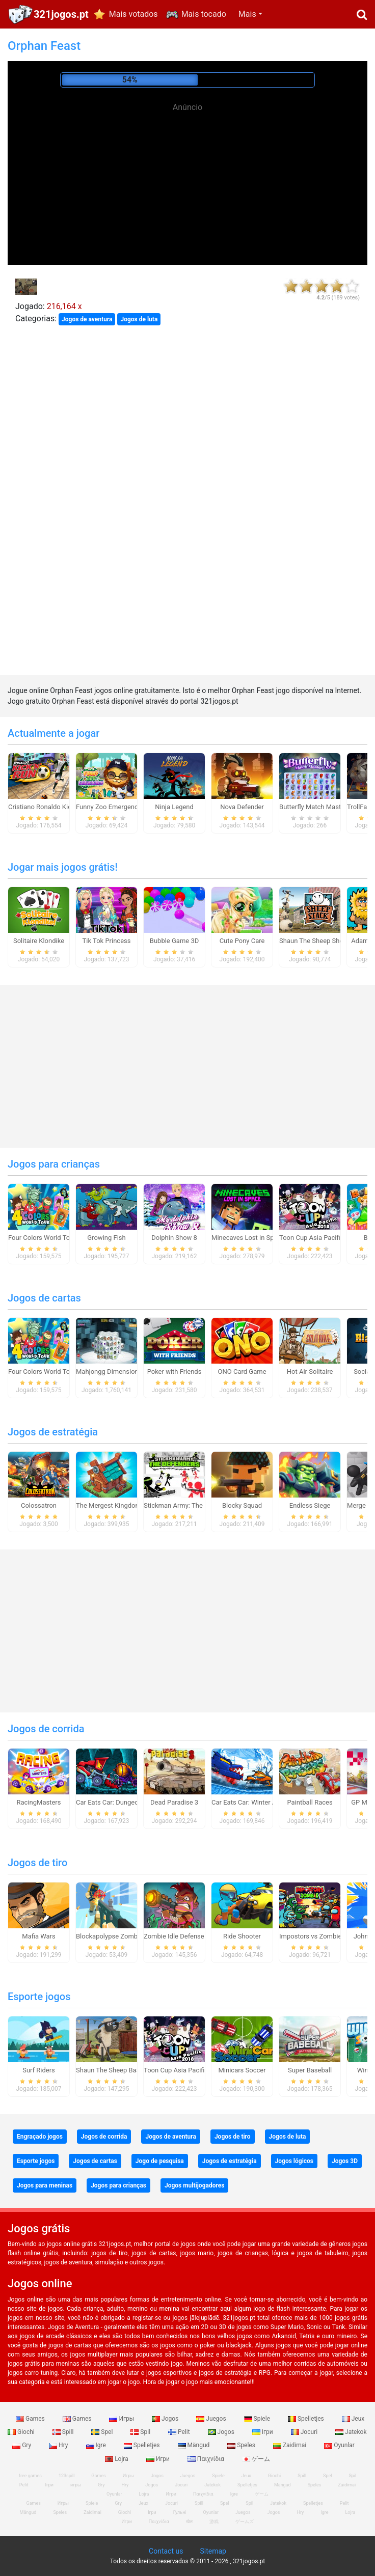  Describe the element at coordinates (323, 941) in the screenshot. I see `Shaun The Sheep Sheep Stack` at that location.